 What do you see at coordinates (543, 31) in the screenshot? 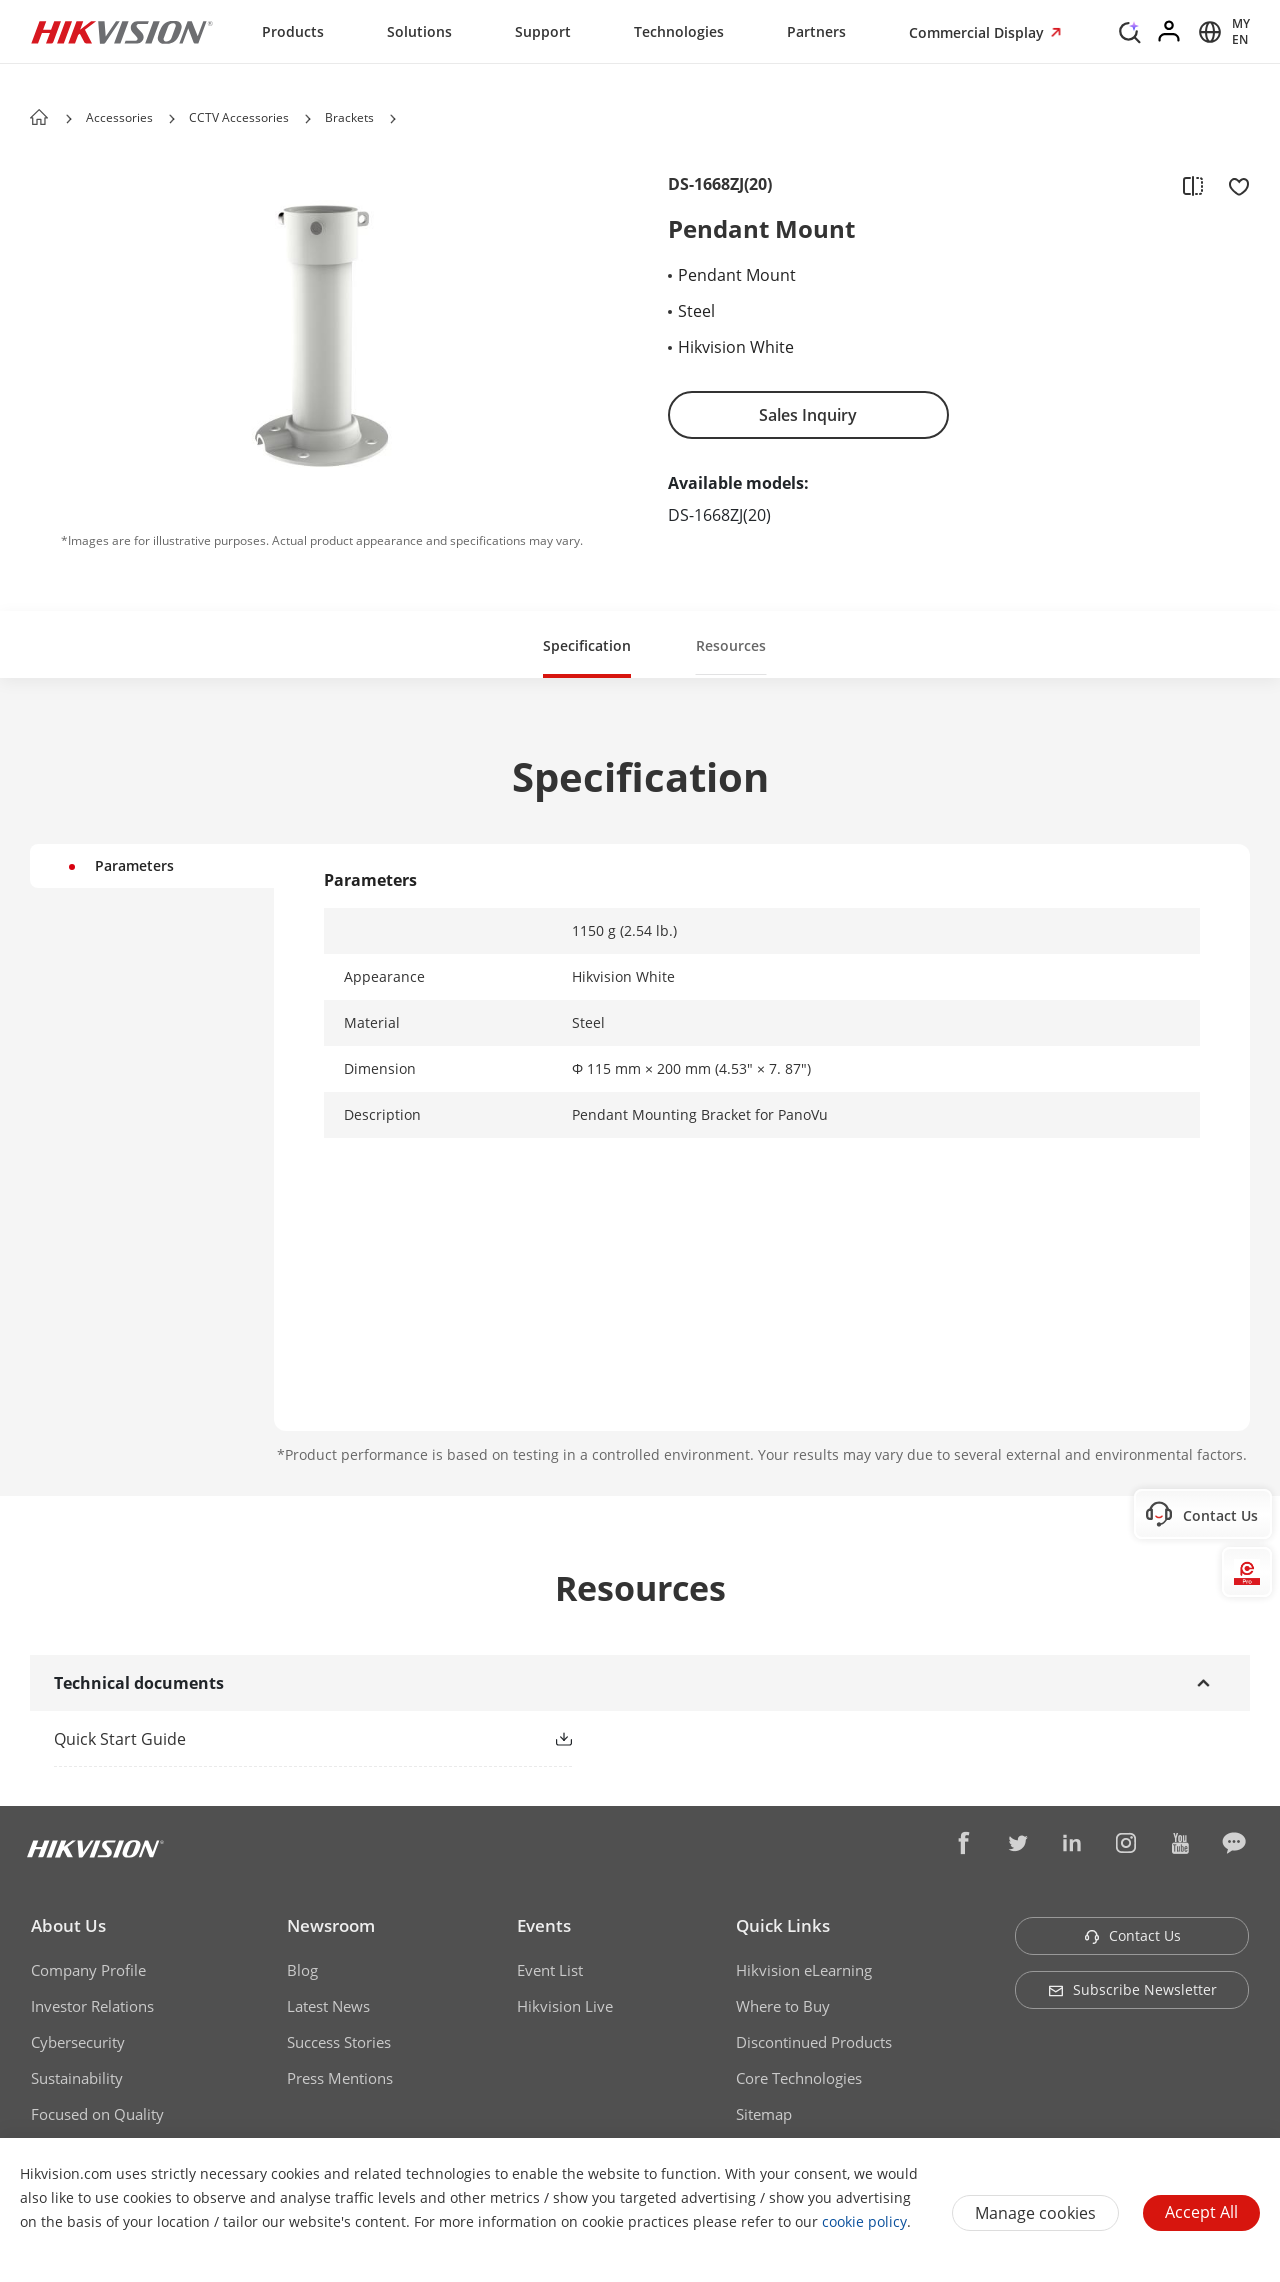
I see `Support` at bounding box center [543, 31].